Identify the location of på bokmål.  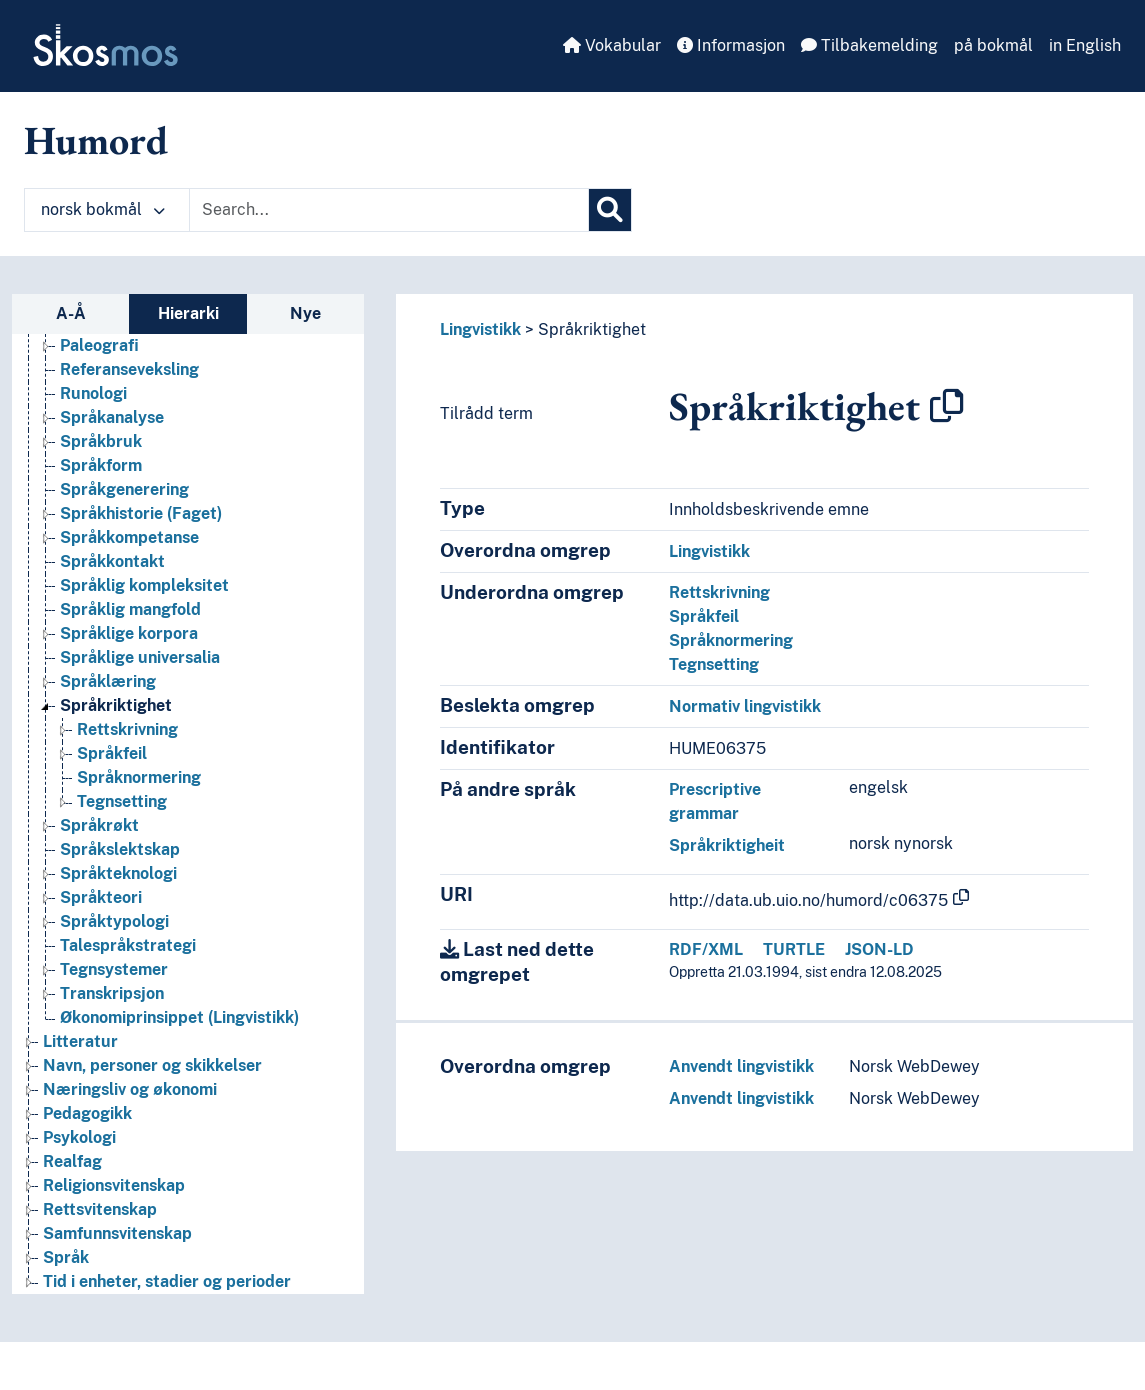
(993, 45).